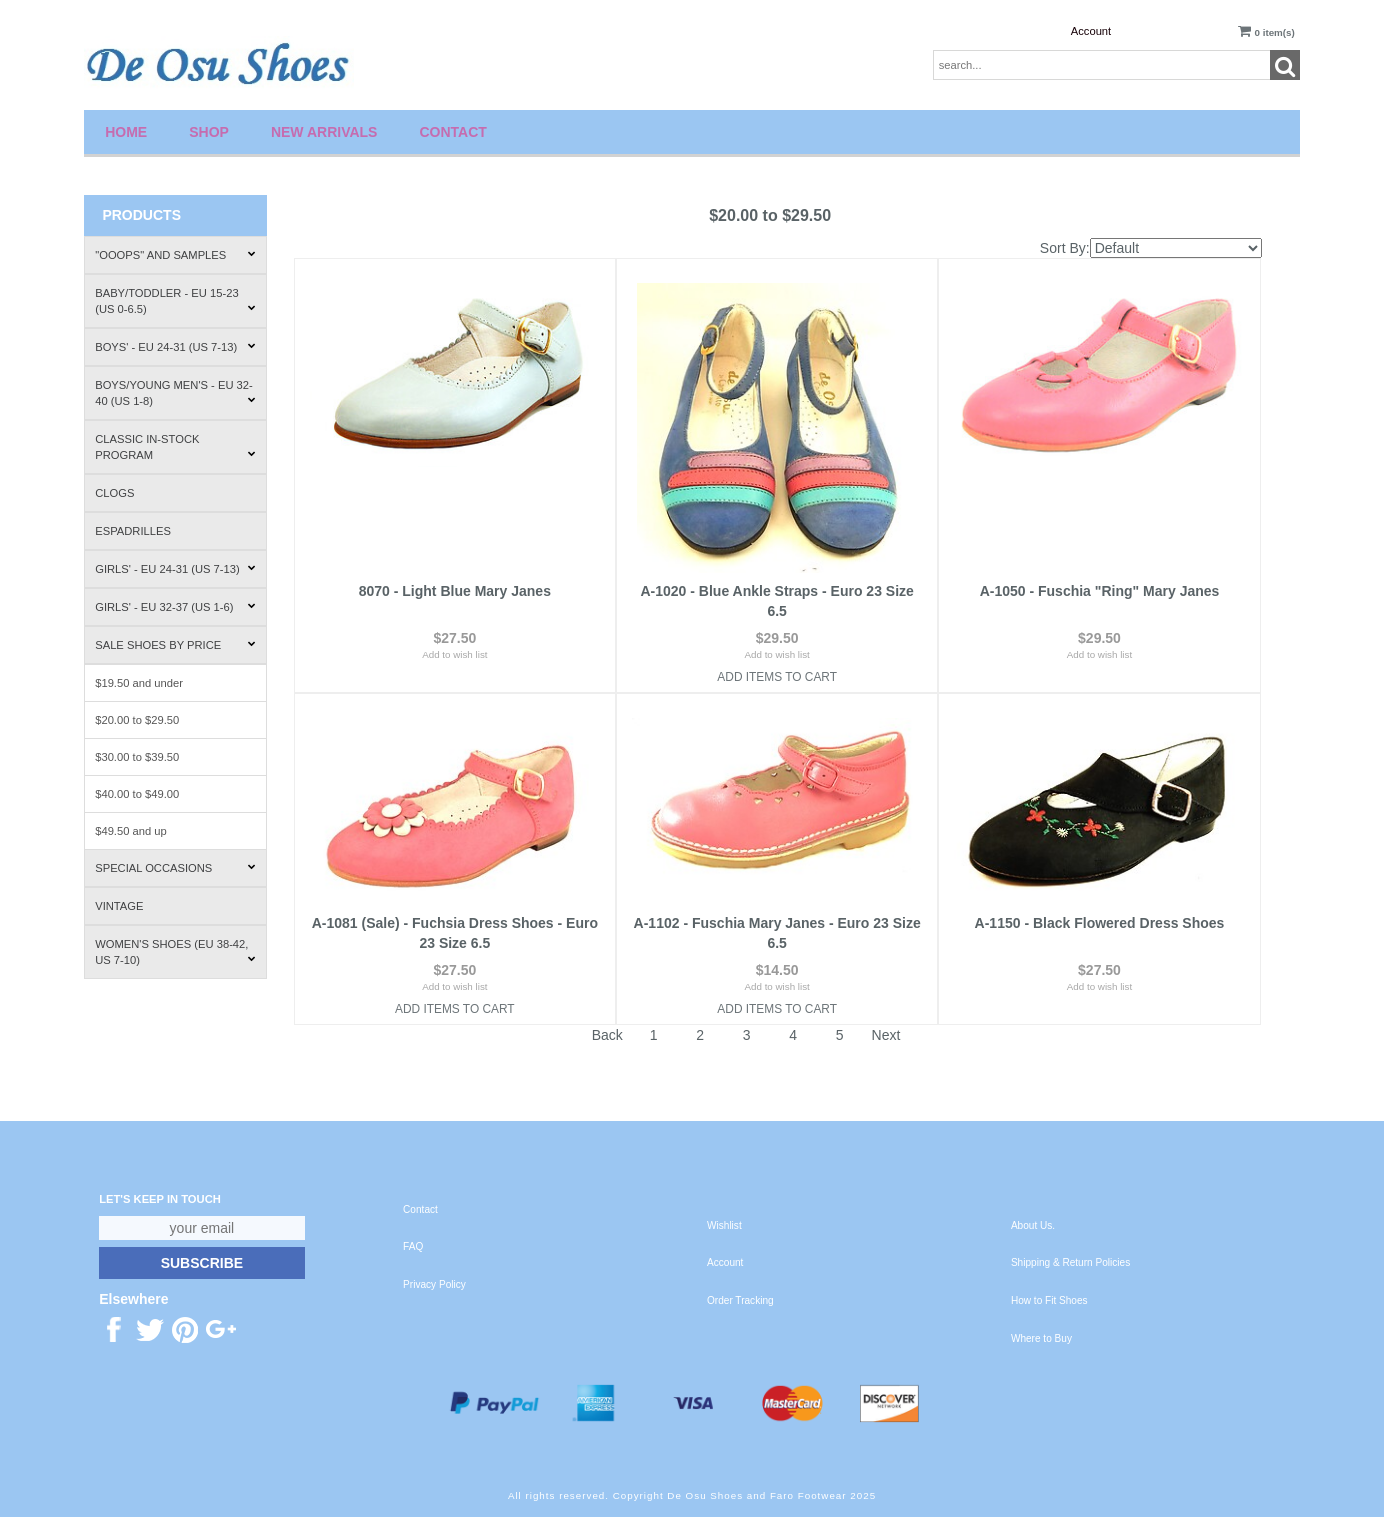 This screenshot has height=1517, width=1384. What do you see at coordinates (137, 720) in the screenshot?
I see `$20.00 to $29.50` at bounding box center [137, 720].